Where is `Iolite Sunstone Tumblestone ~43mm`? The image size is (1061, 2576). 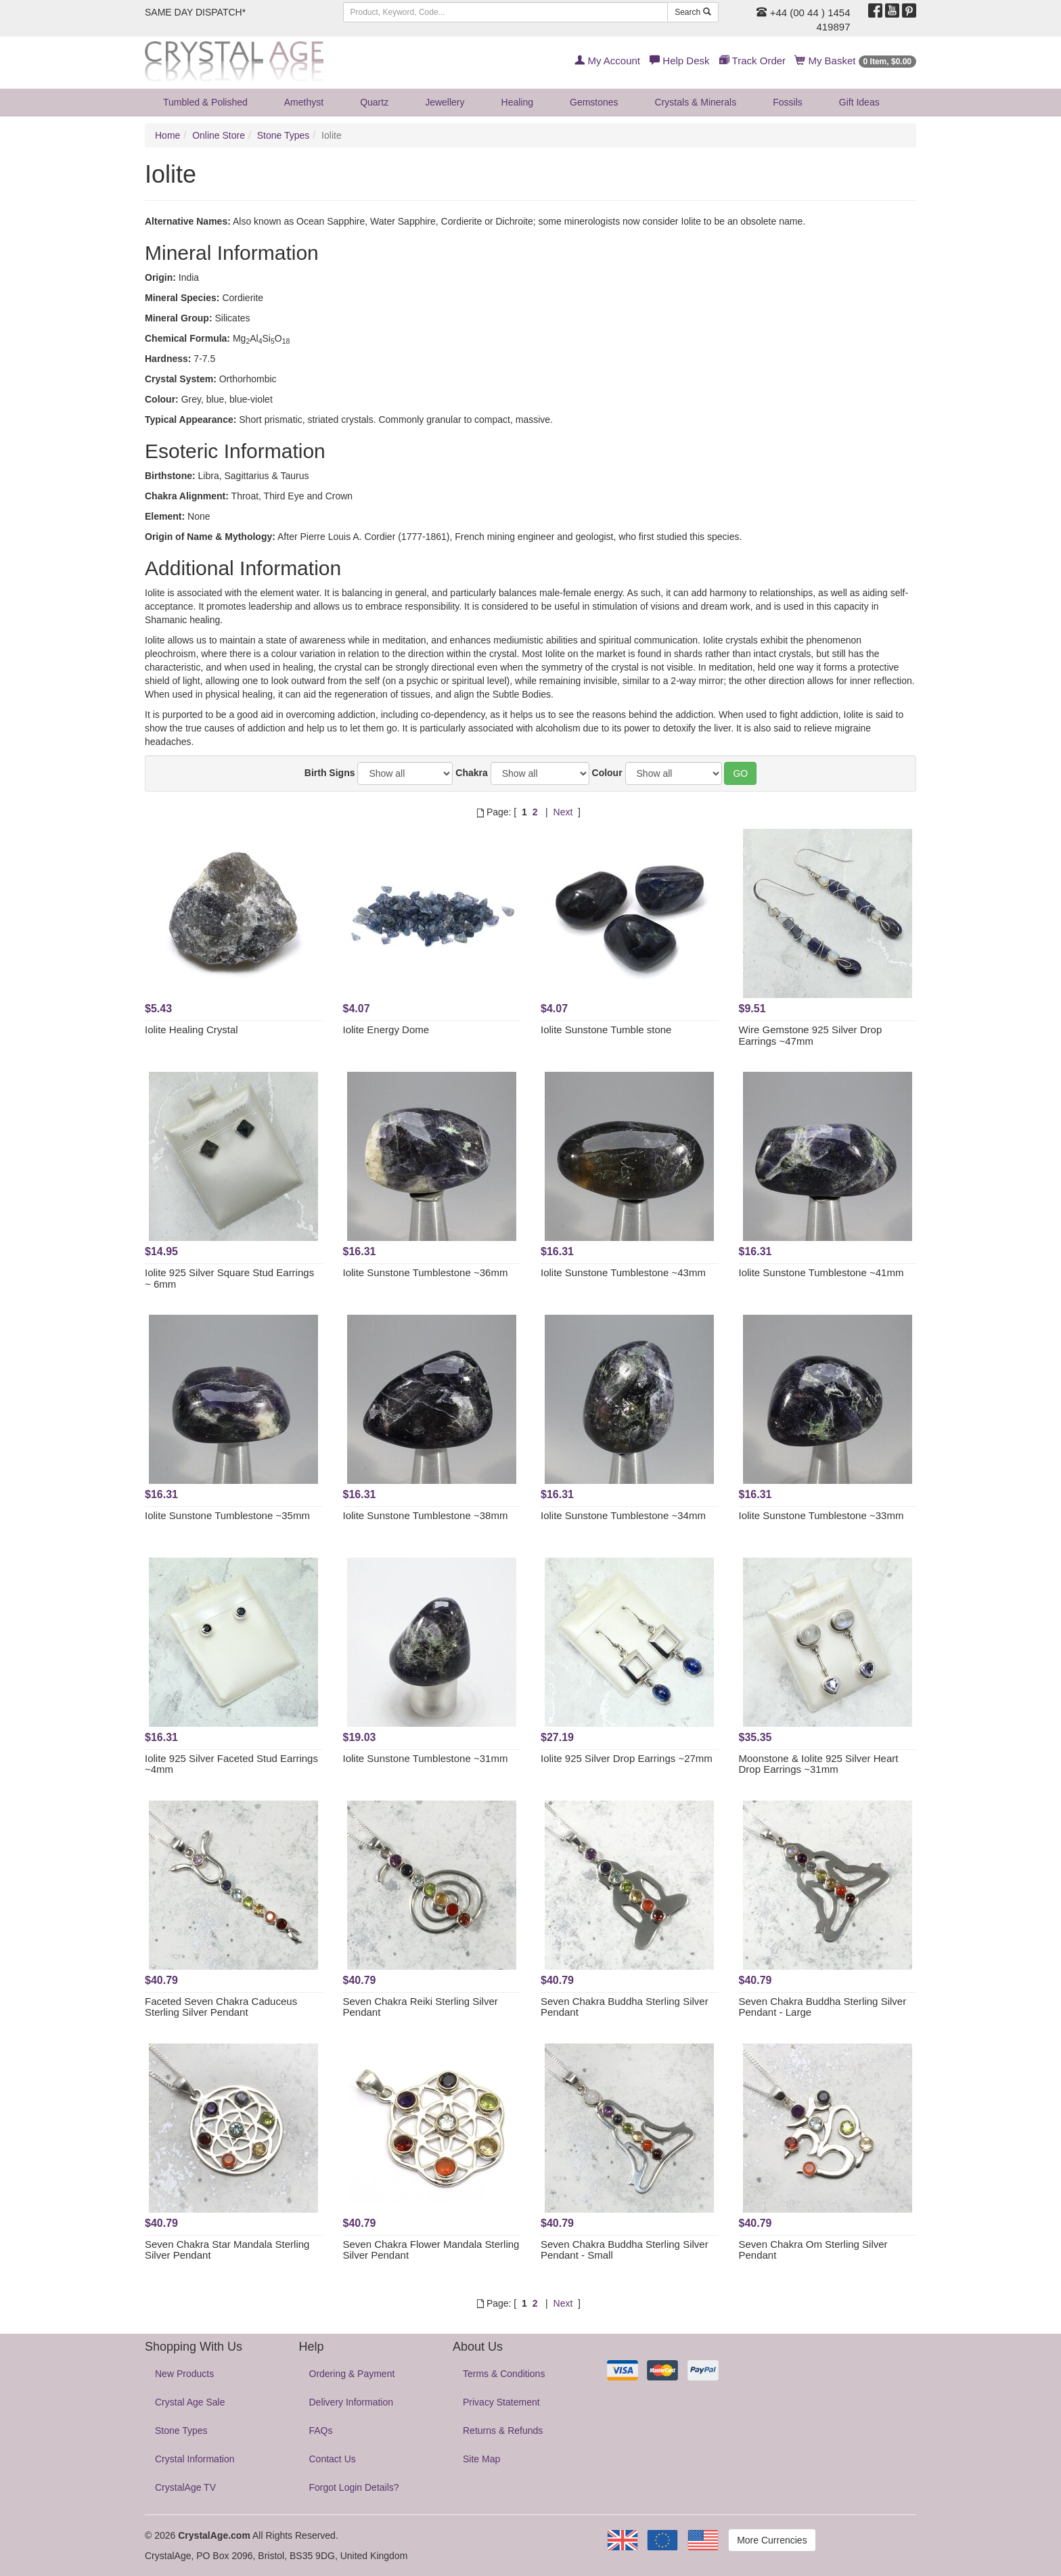
Iolite Sunstone Tumblestone ~43mm is located at coordinates (623, 1272).